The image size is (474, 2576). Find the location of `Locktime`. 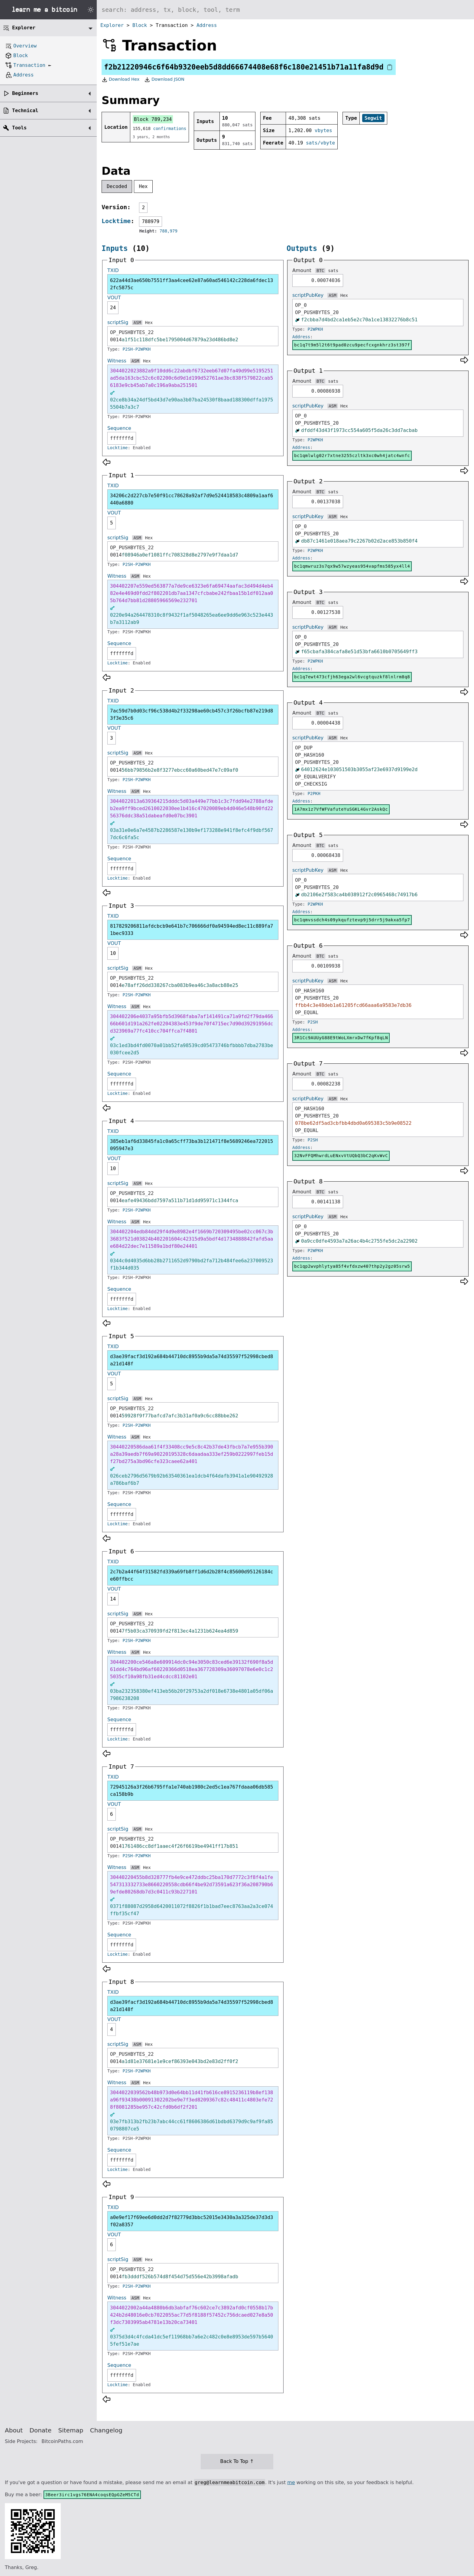

Locktime is located at coordinates (116, 221).